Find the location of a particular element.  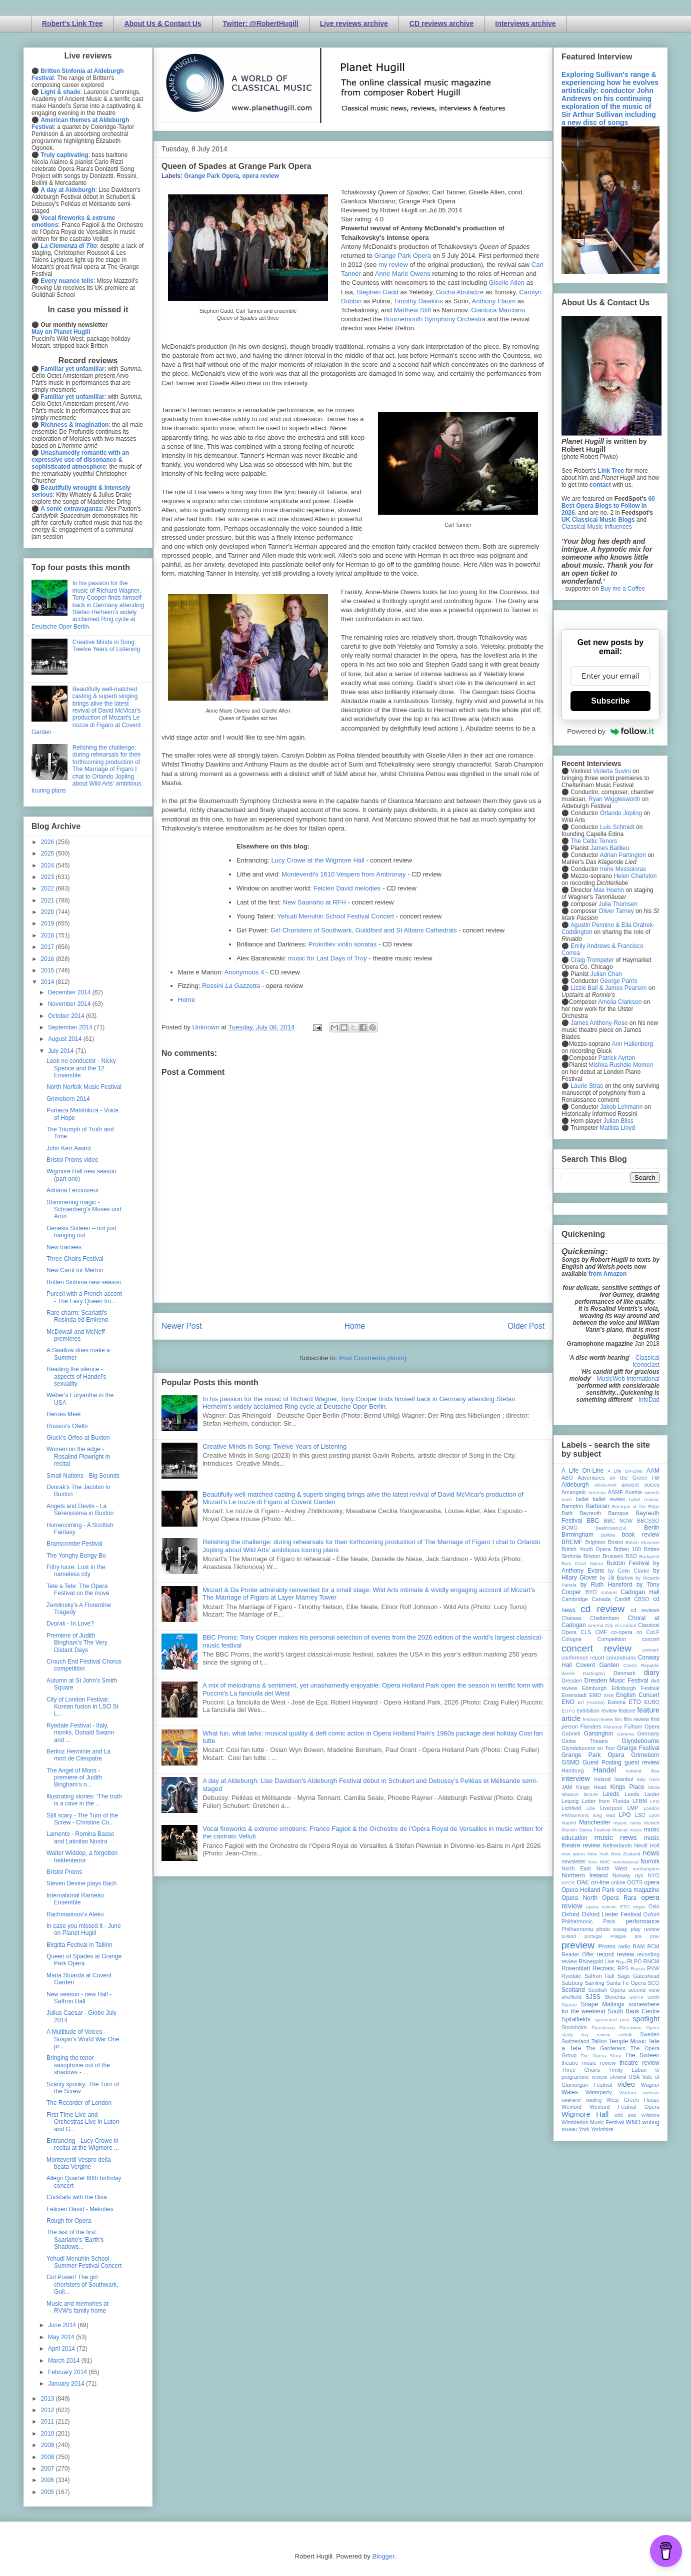

OAE is located at coordinates (582, 1882).